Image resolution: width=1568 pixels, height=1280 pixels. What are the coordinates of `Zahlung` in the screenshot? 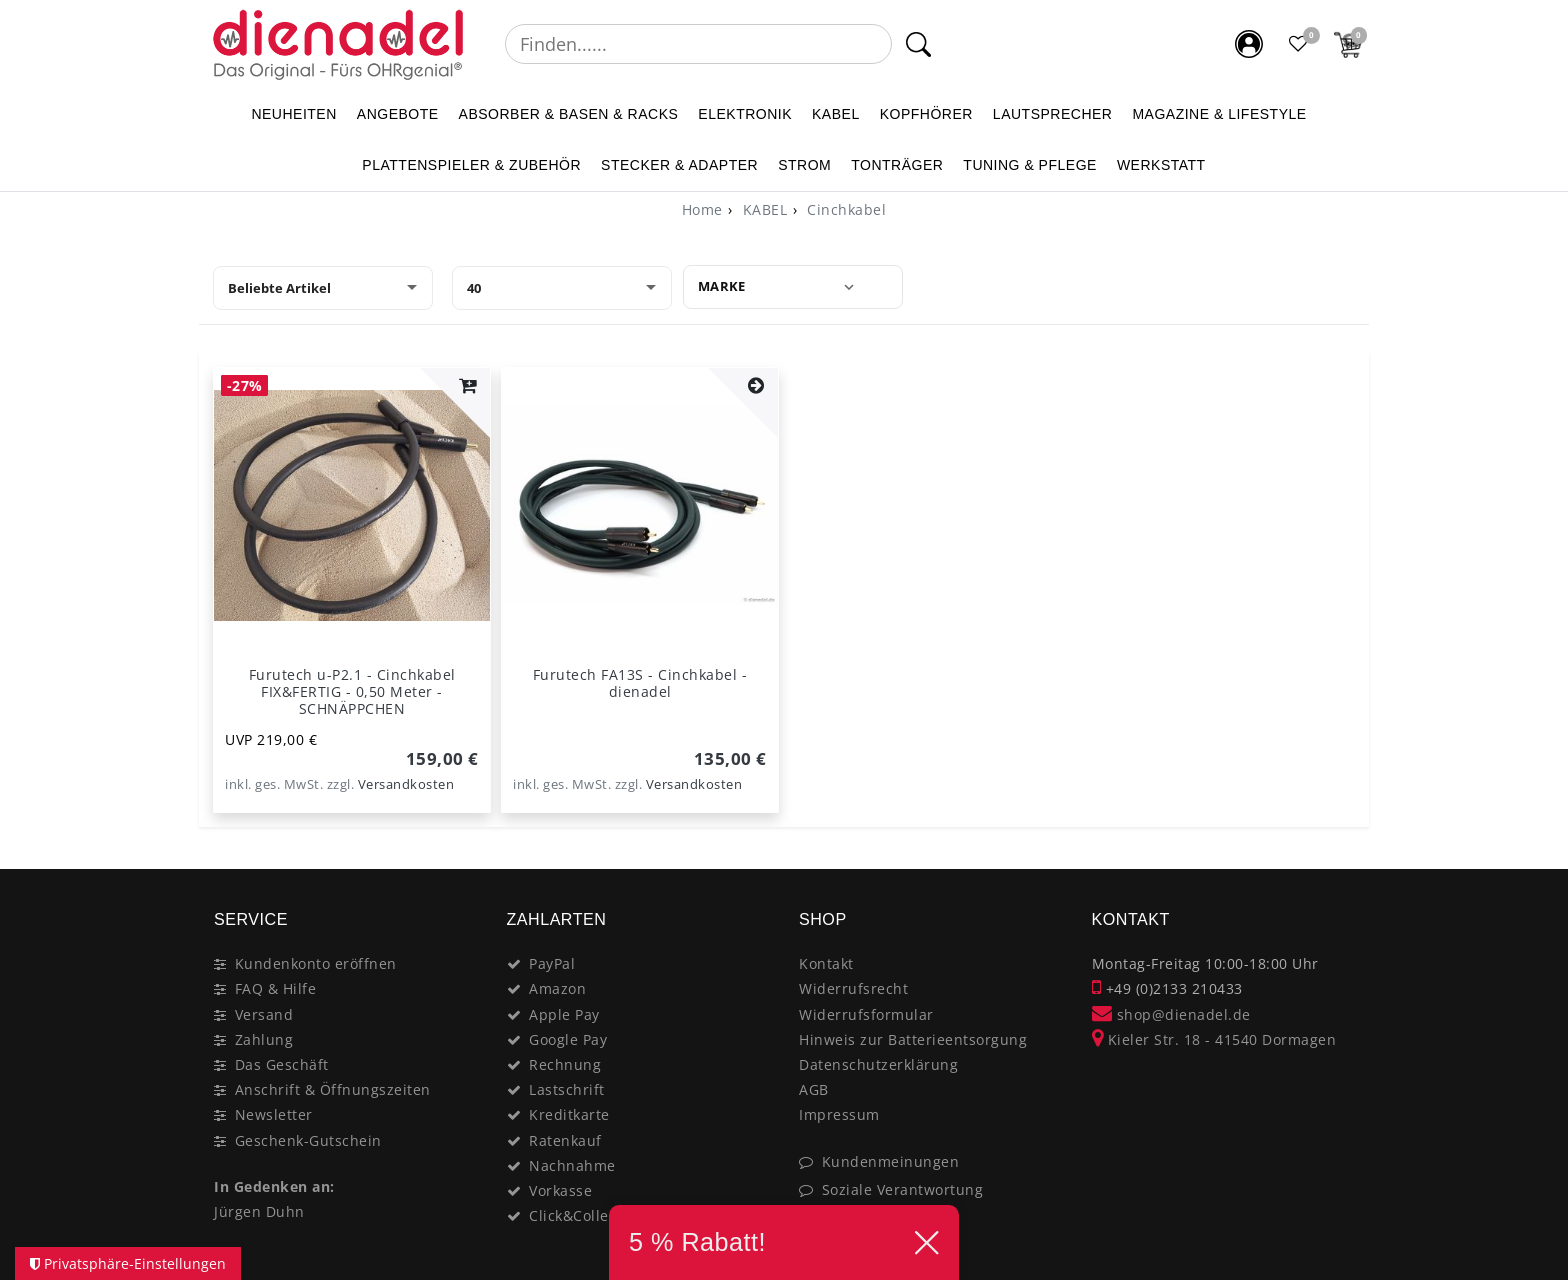 It's located at (264, 1039).